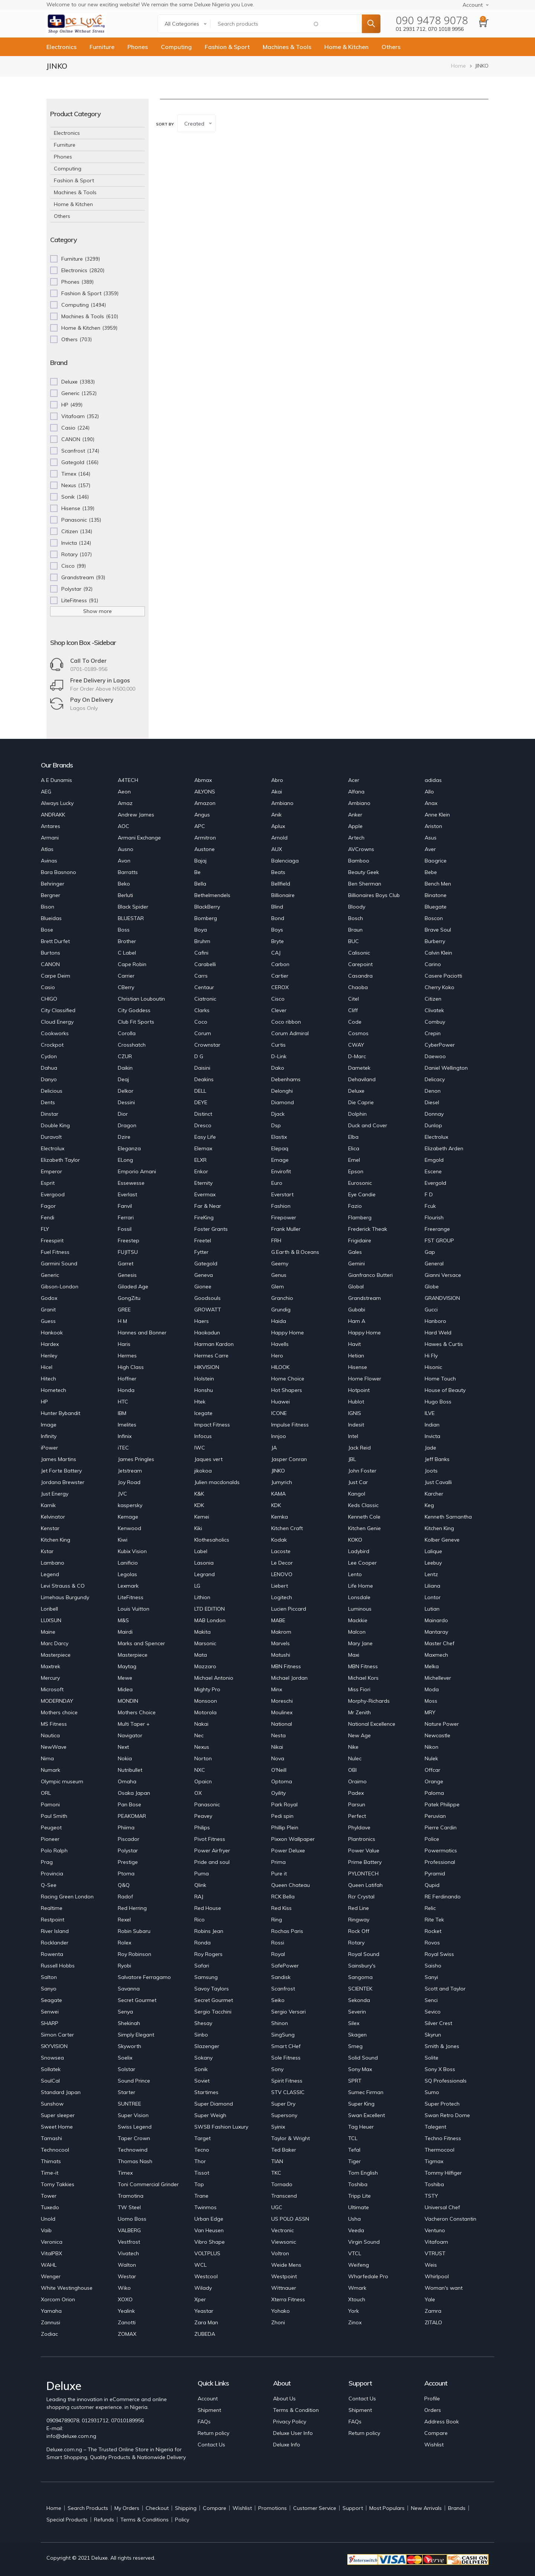 The image size is (535, 2576). Describe the element at coordinates (276, 1240) in the screenshot. I see `FRH` at that location.